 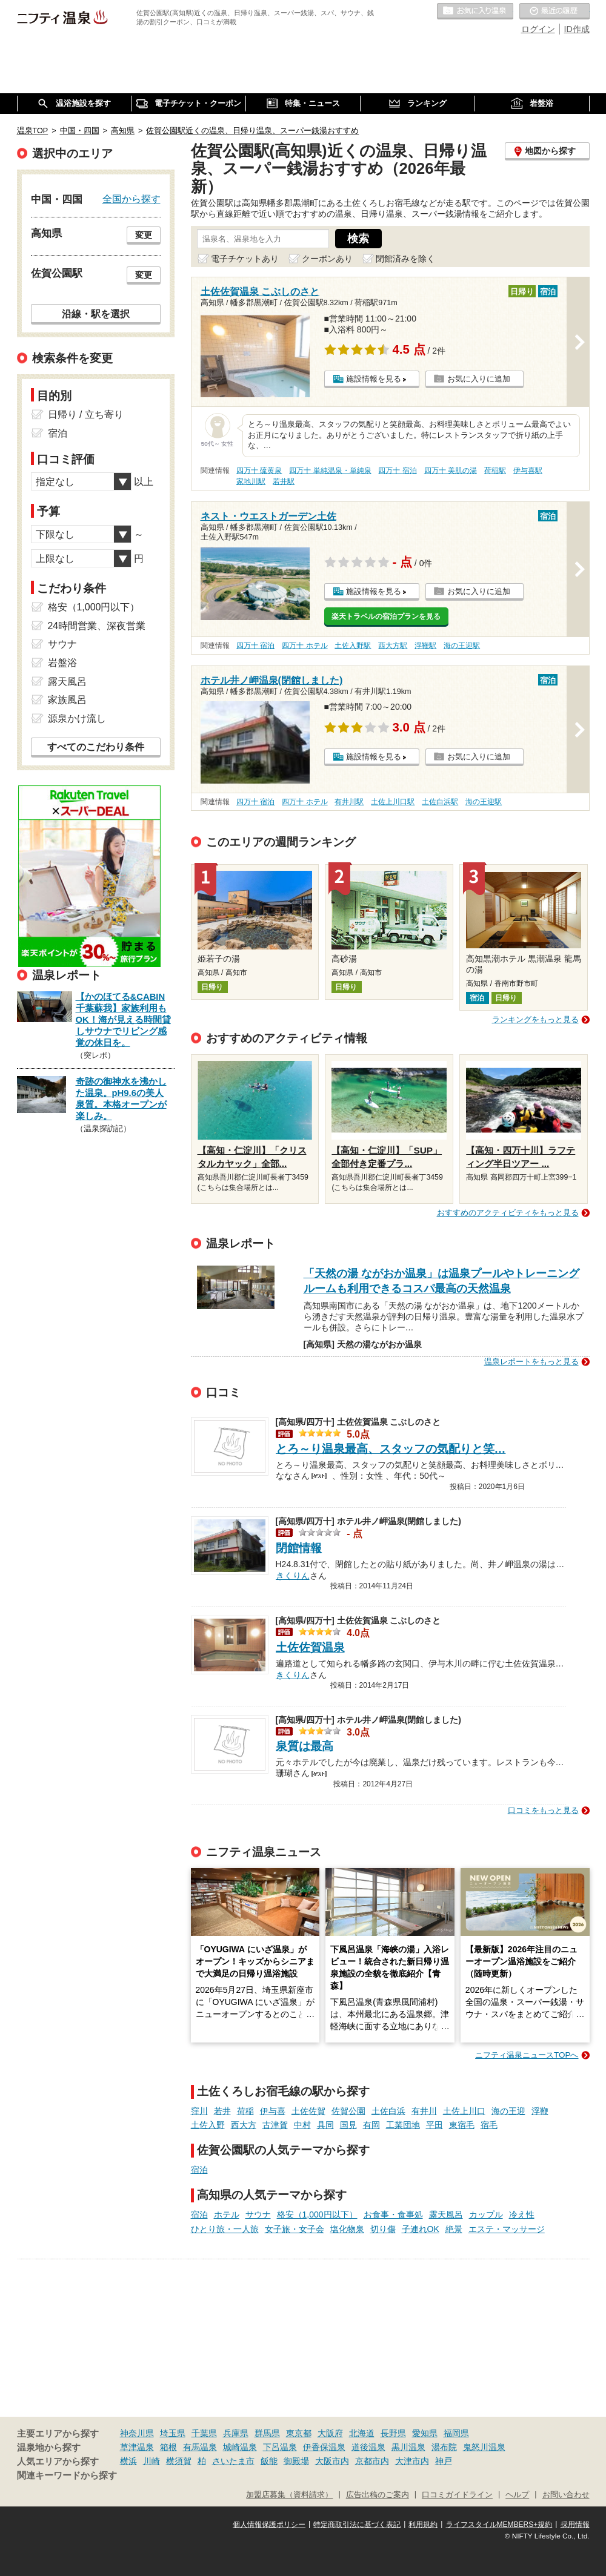 What do you see at coordinates (332, 2461) in the screenshot?
I see `大阪市内` at bounding box center [332, 2461].